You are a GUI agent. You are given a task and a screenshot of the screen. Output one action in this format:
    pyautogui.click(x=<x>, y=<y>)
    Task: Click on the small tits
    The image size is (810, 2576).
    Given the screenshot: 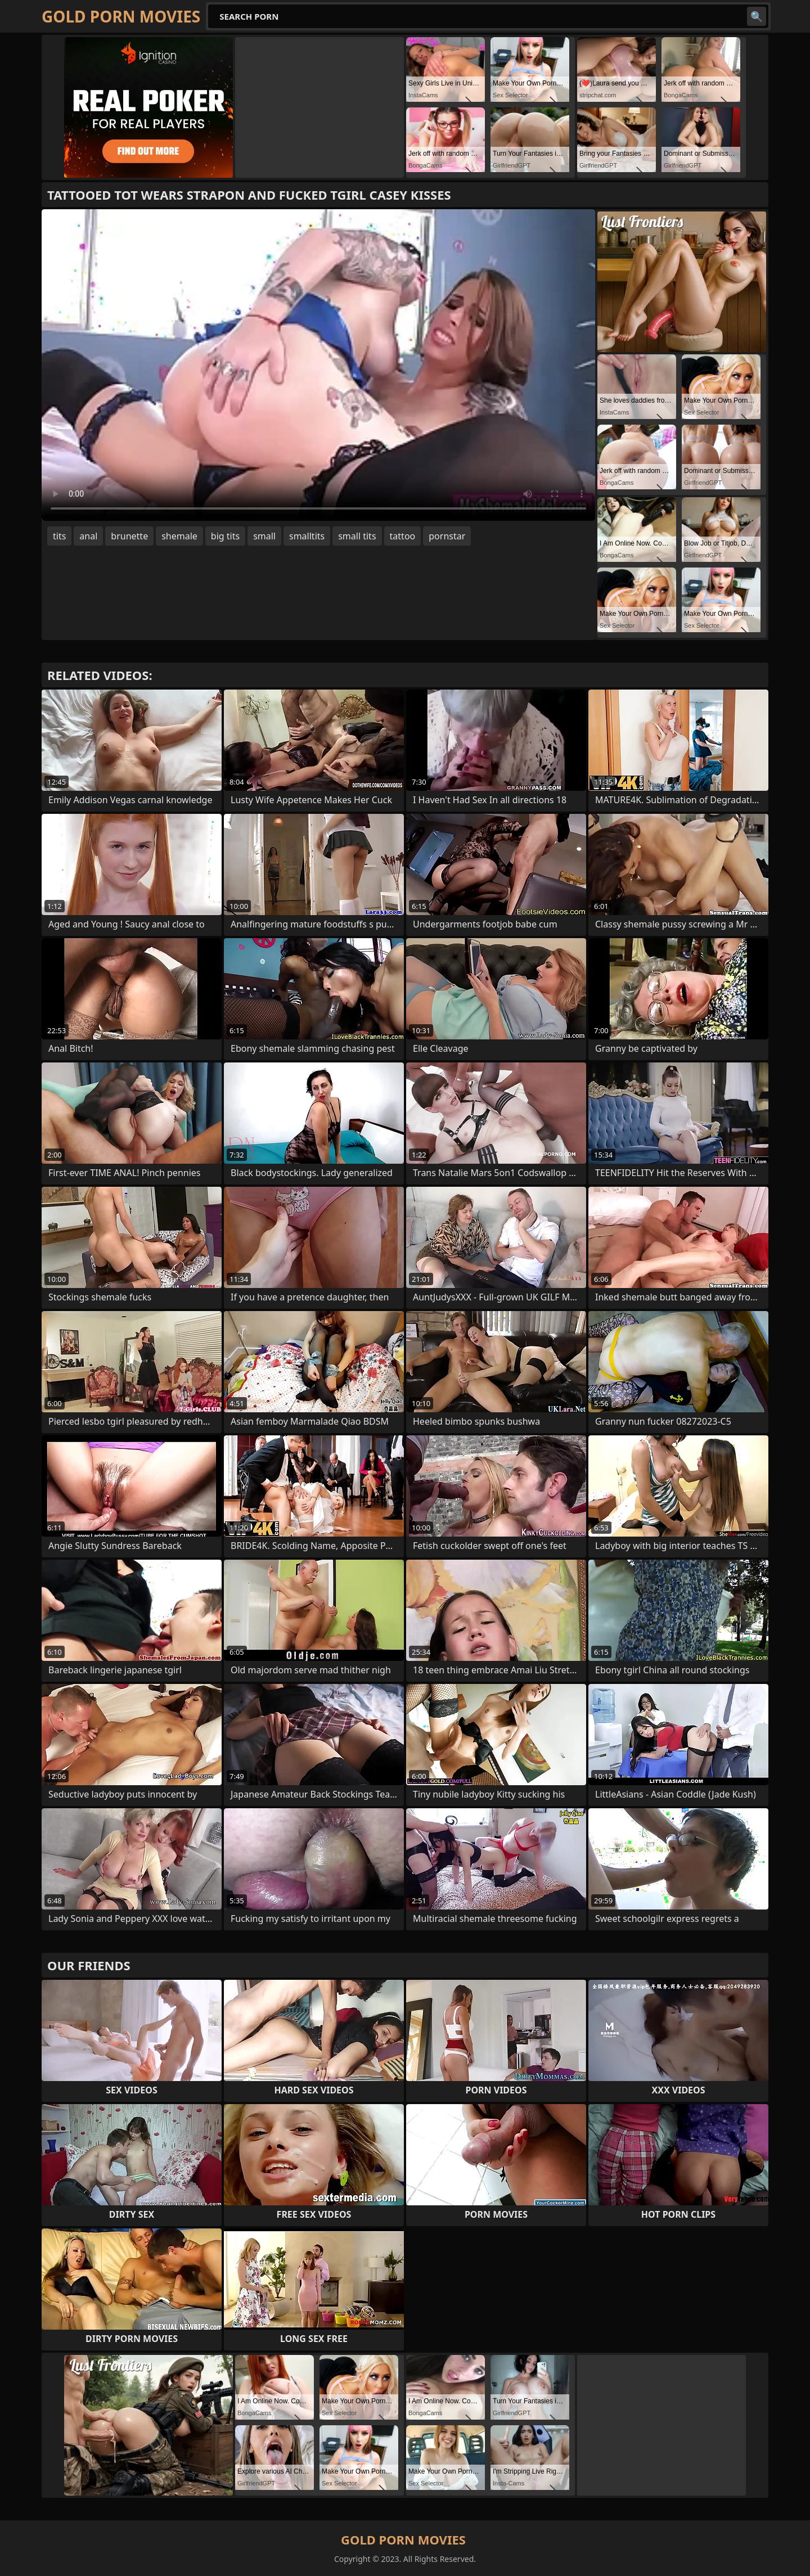 What is the action you would take?
    pyautogui.click(x=357, y=536)
    